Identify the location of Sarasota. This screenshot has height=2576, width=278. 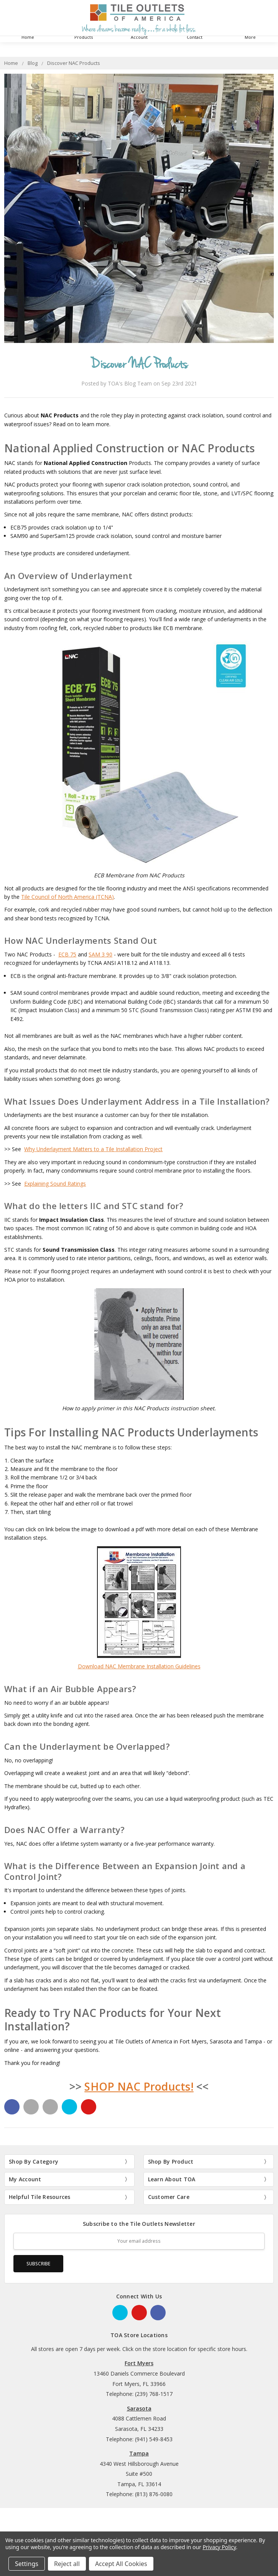
(139, 2408).